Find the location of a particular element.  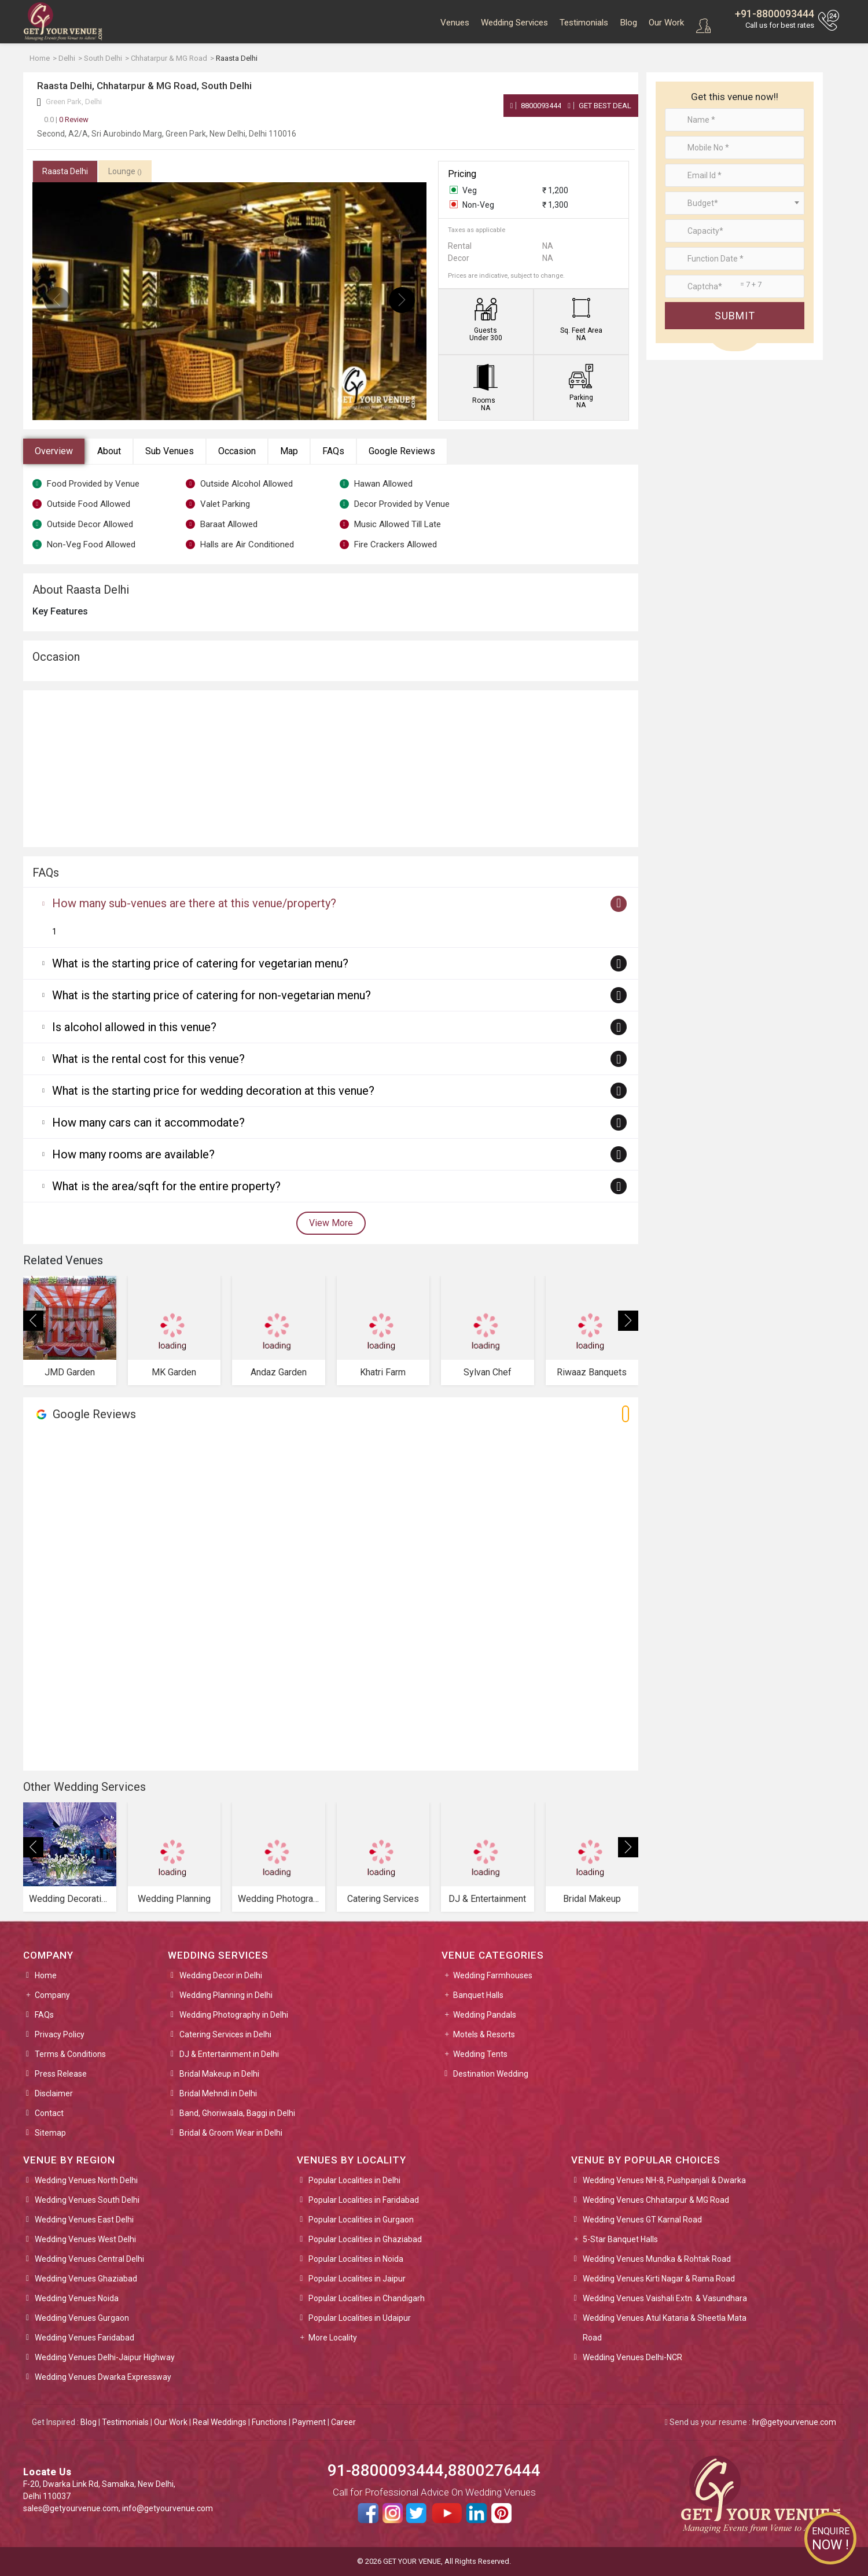

Wedding Planning in Delhi is located at coordinates (226, 1995).